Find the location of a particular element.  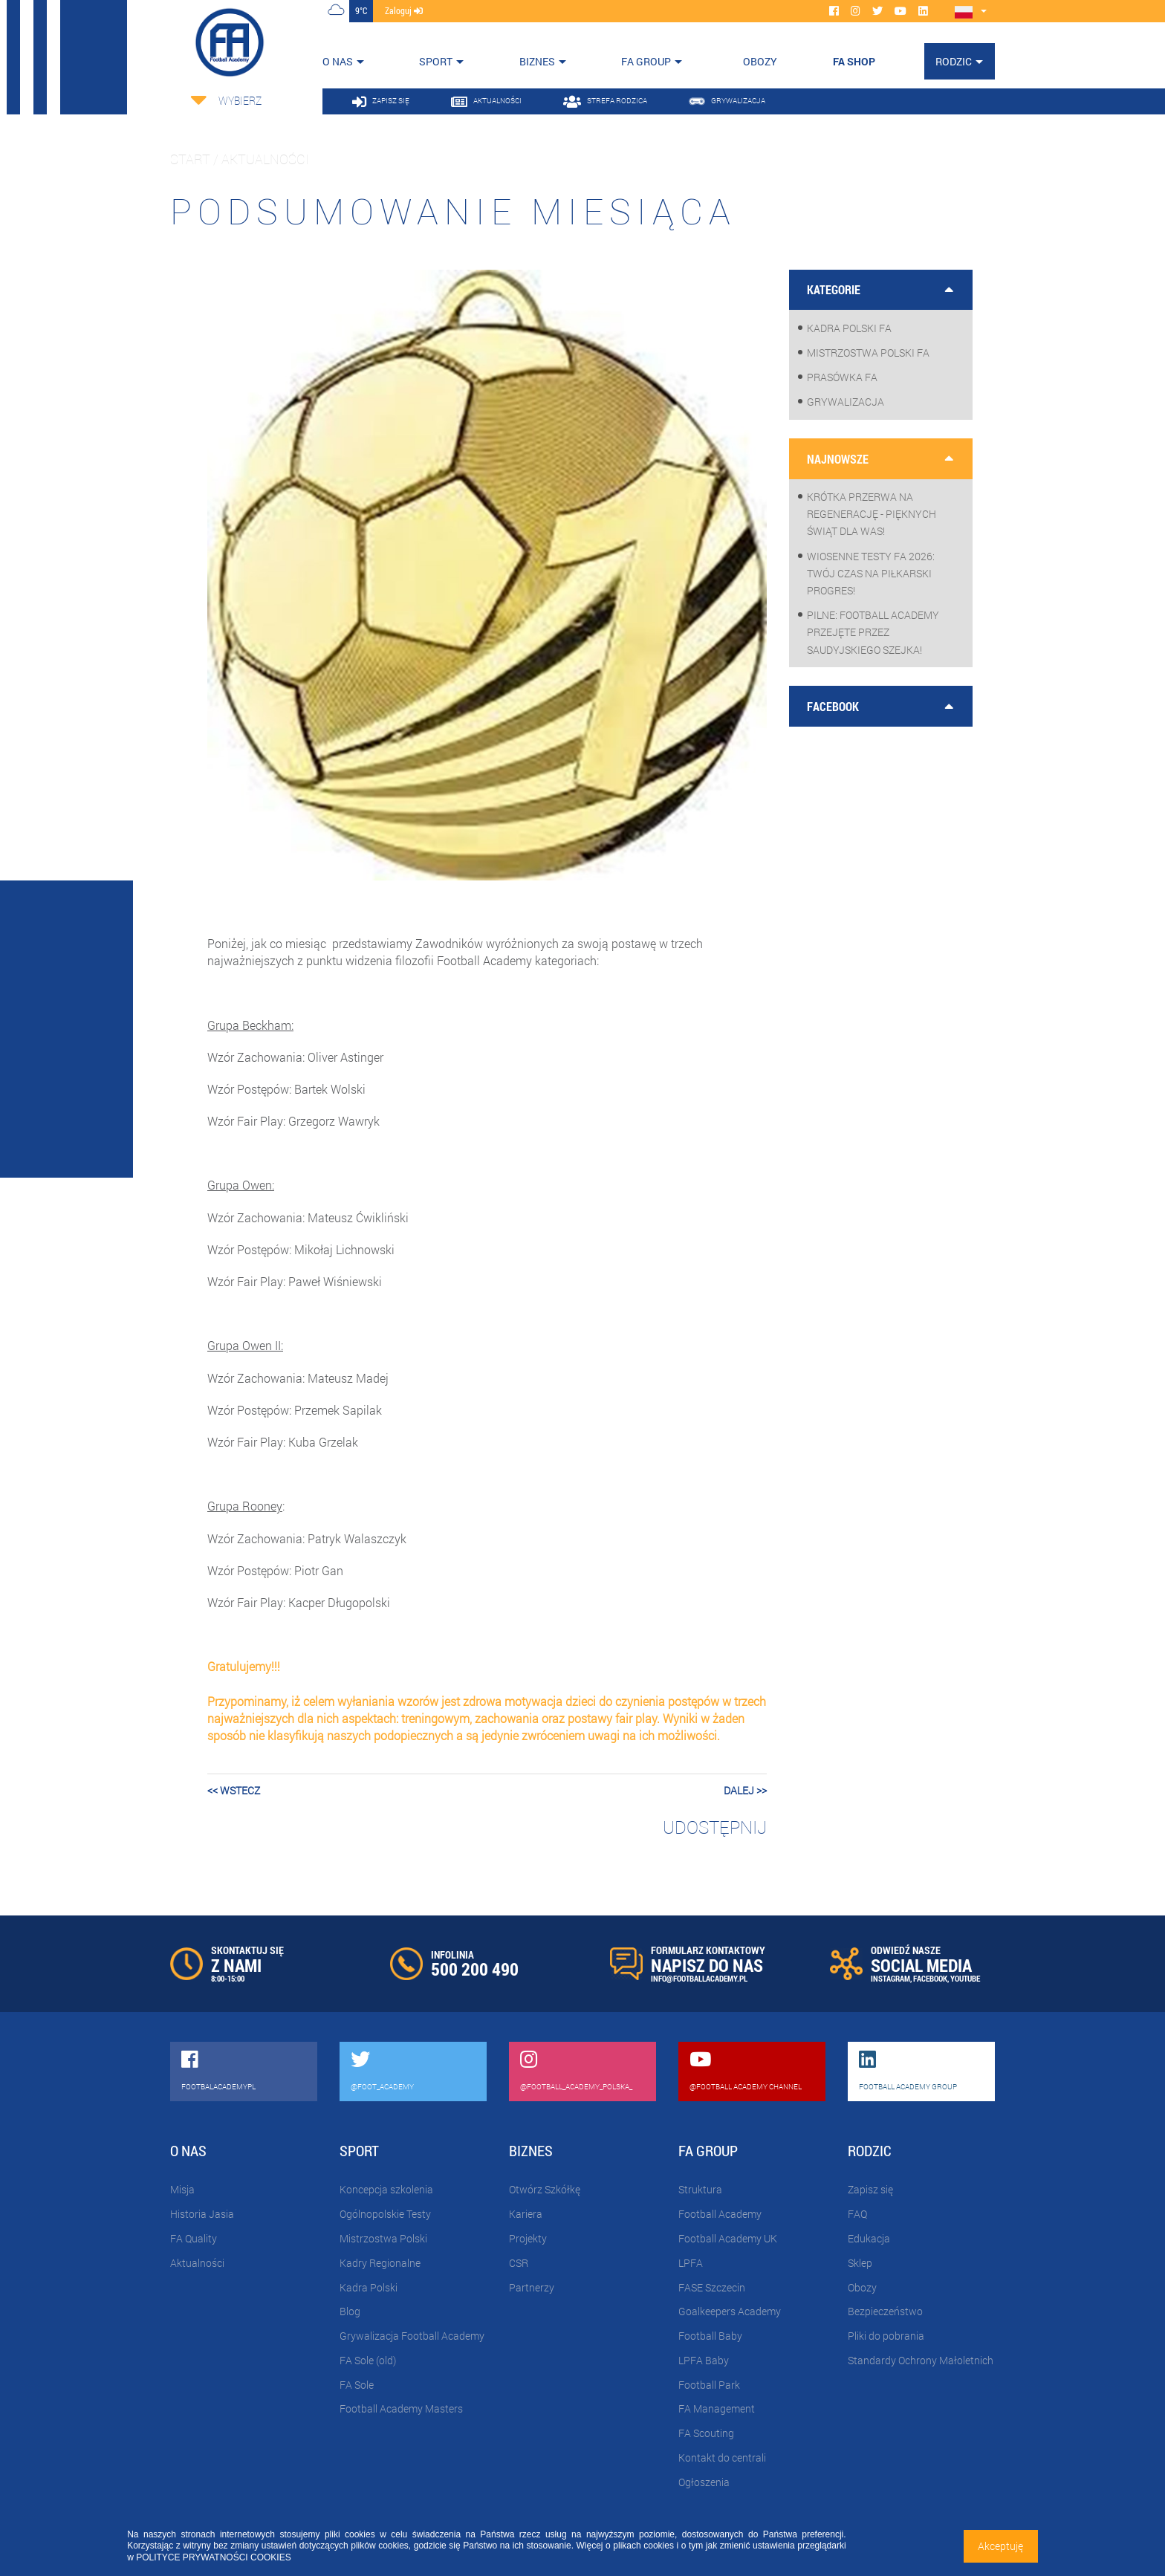

Standardy Ochrony Małoletnich is located at coordinates (920, 2360).